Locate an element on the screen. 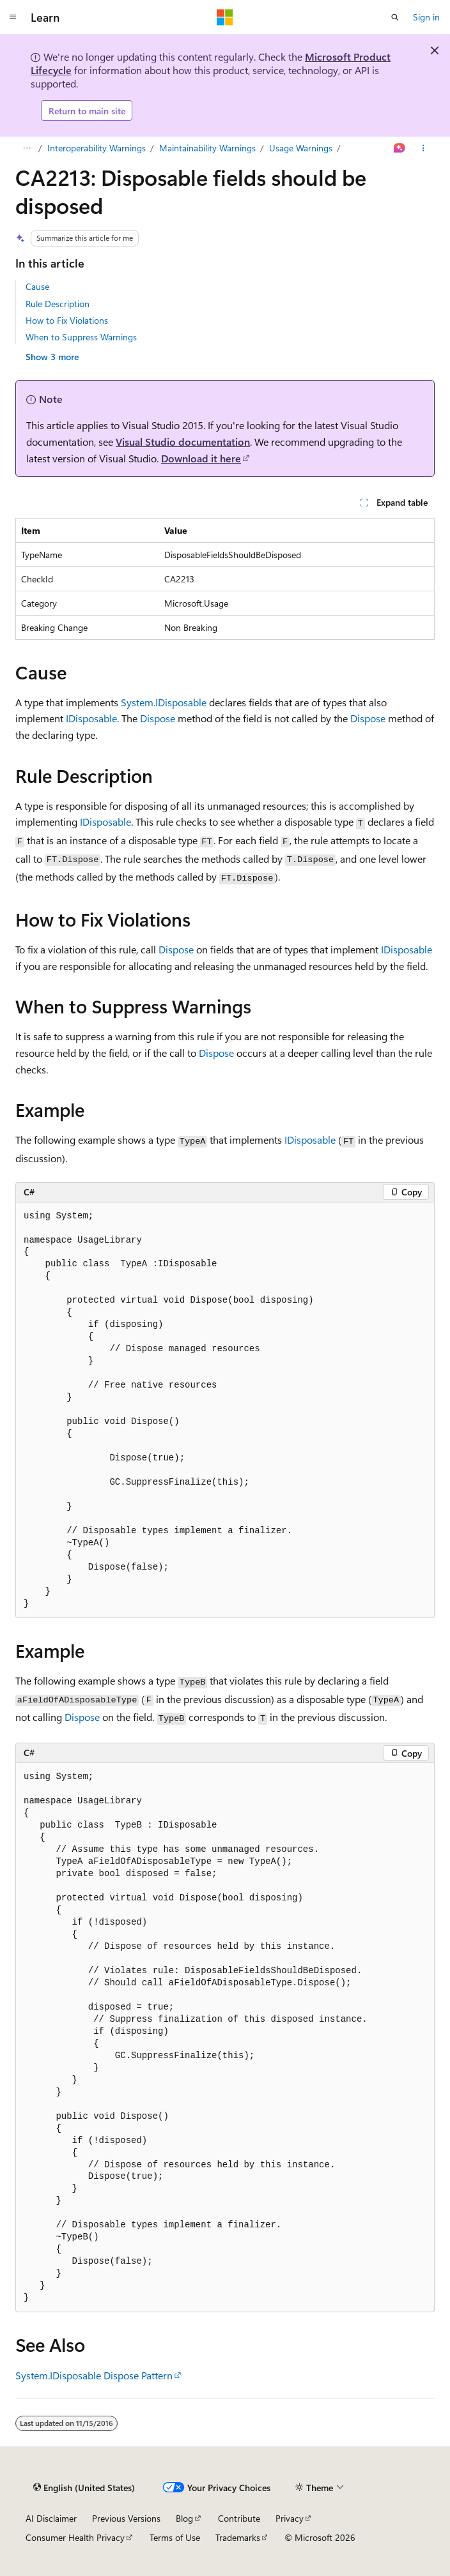  Privacy is located at coordinates (289, 2518).